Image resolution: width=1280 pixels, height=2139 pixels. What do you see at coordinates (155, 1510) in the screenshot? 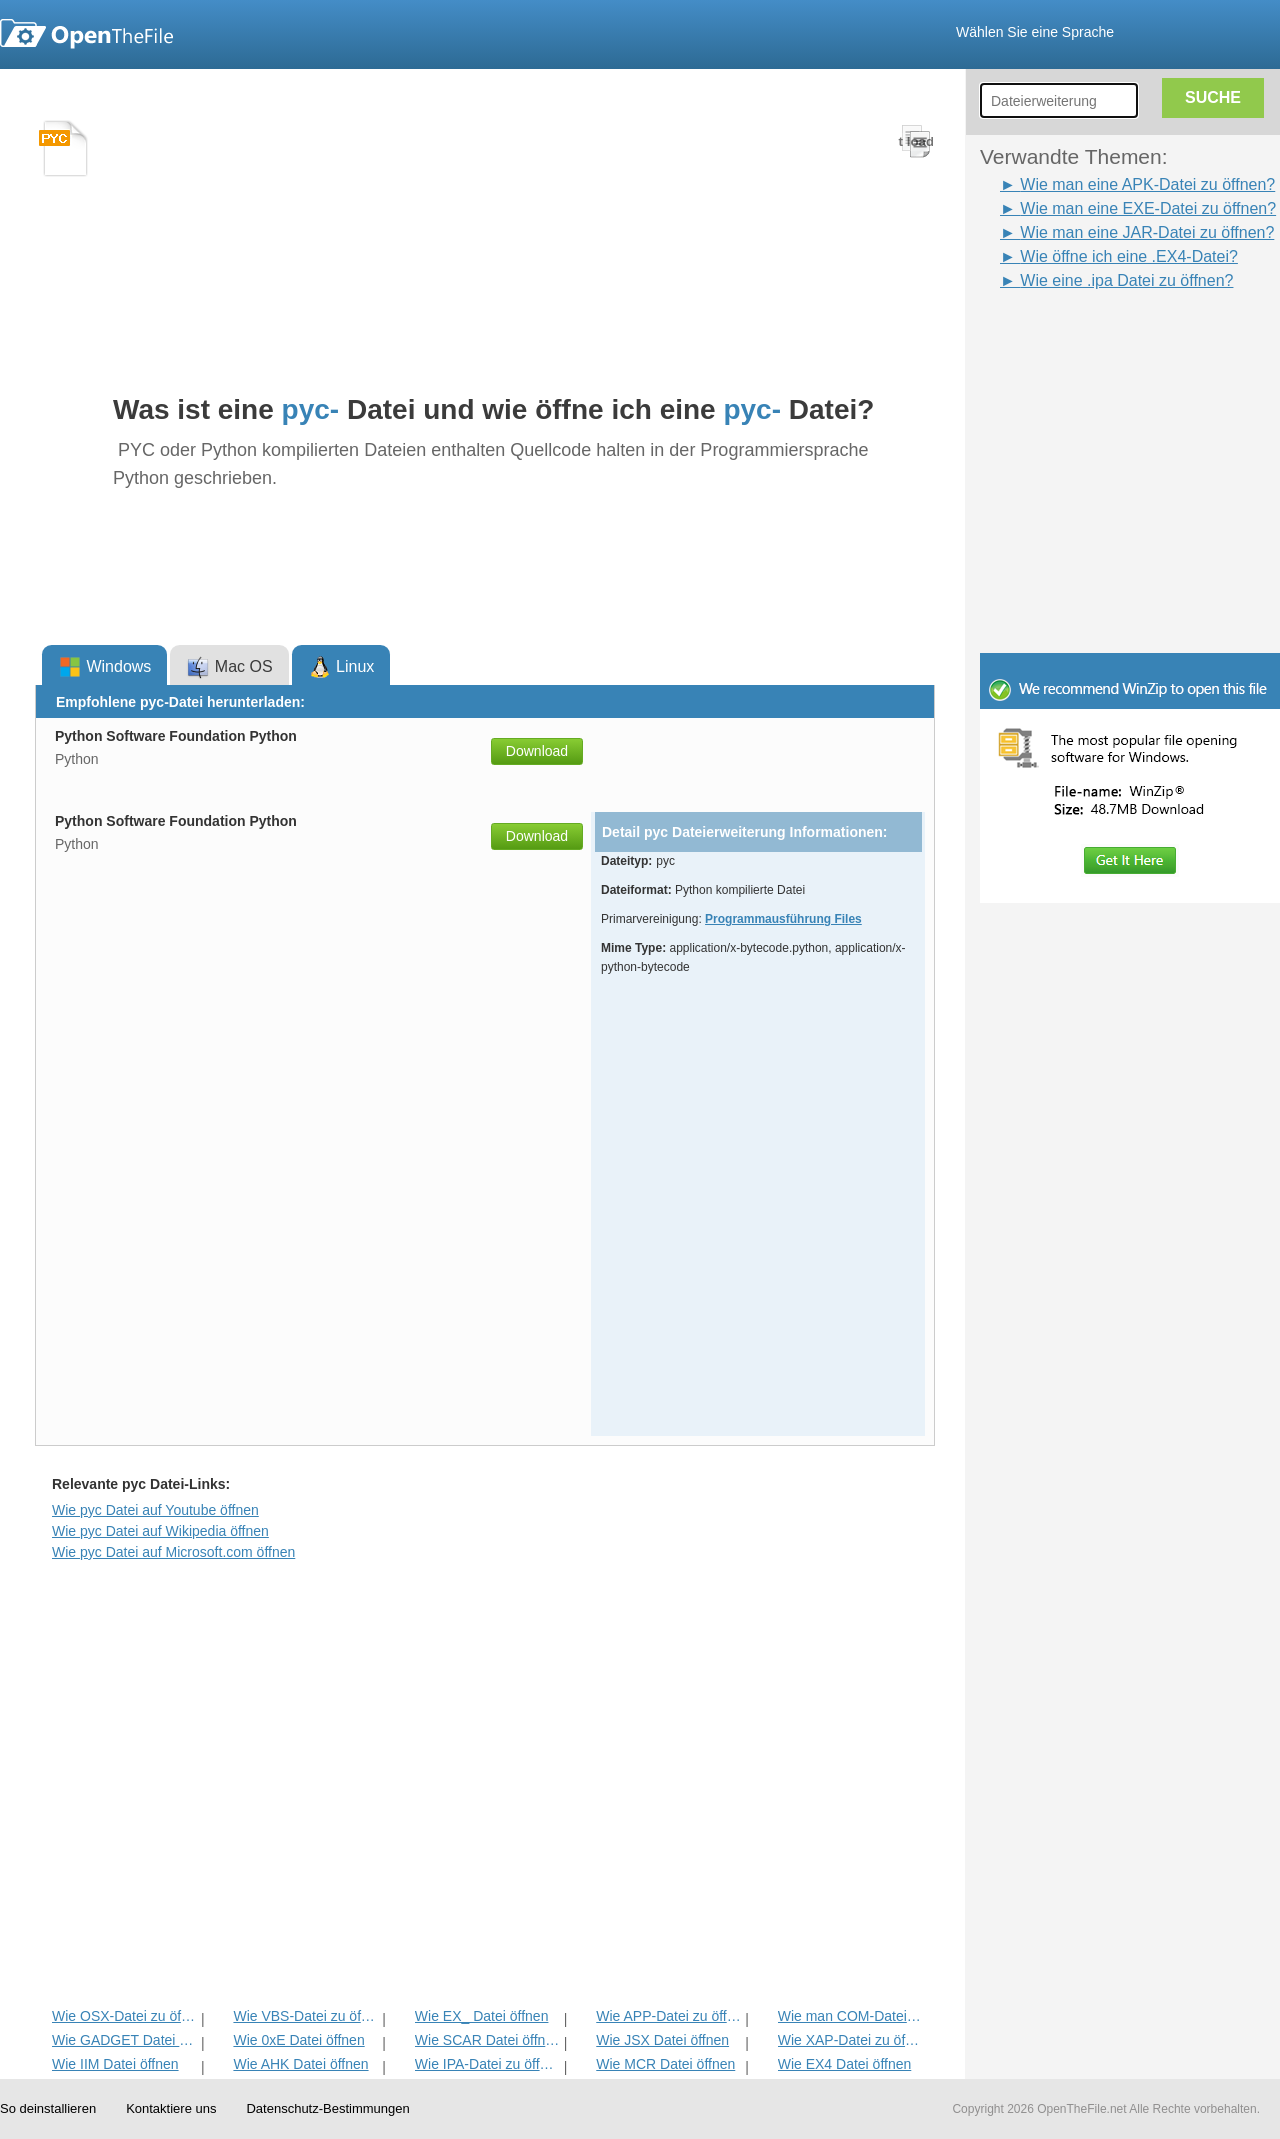
I see `Wie pyc Datei auf Youtube öffnen` at bounding box center [155, 1510].